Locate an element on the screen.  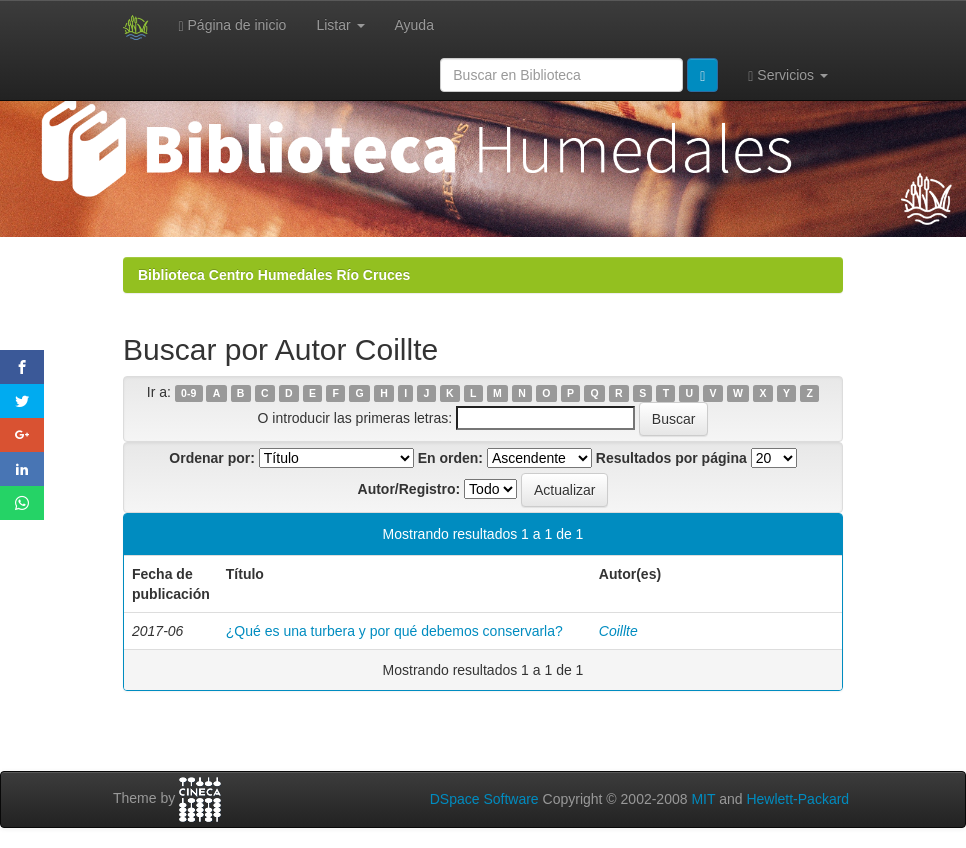
Resultados por página is located at coordinates (671, 458).